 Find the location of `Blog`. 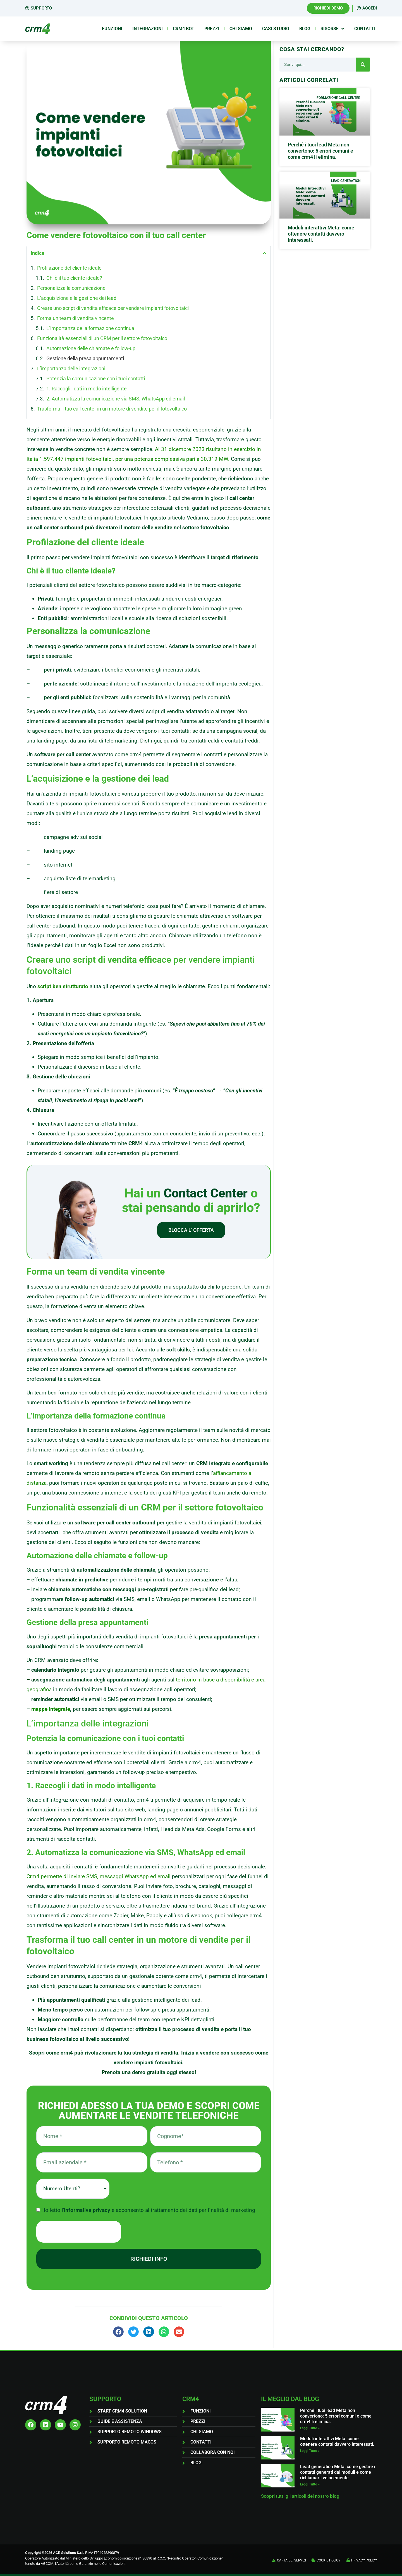

Blog is located at coordinates (304, 28).